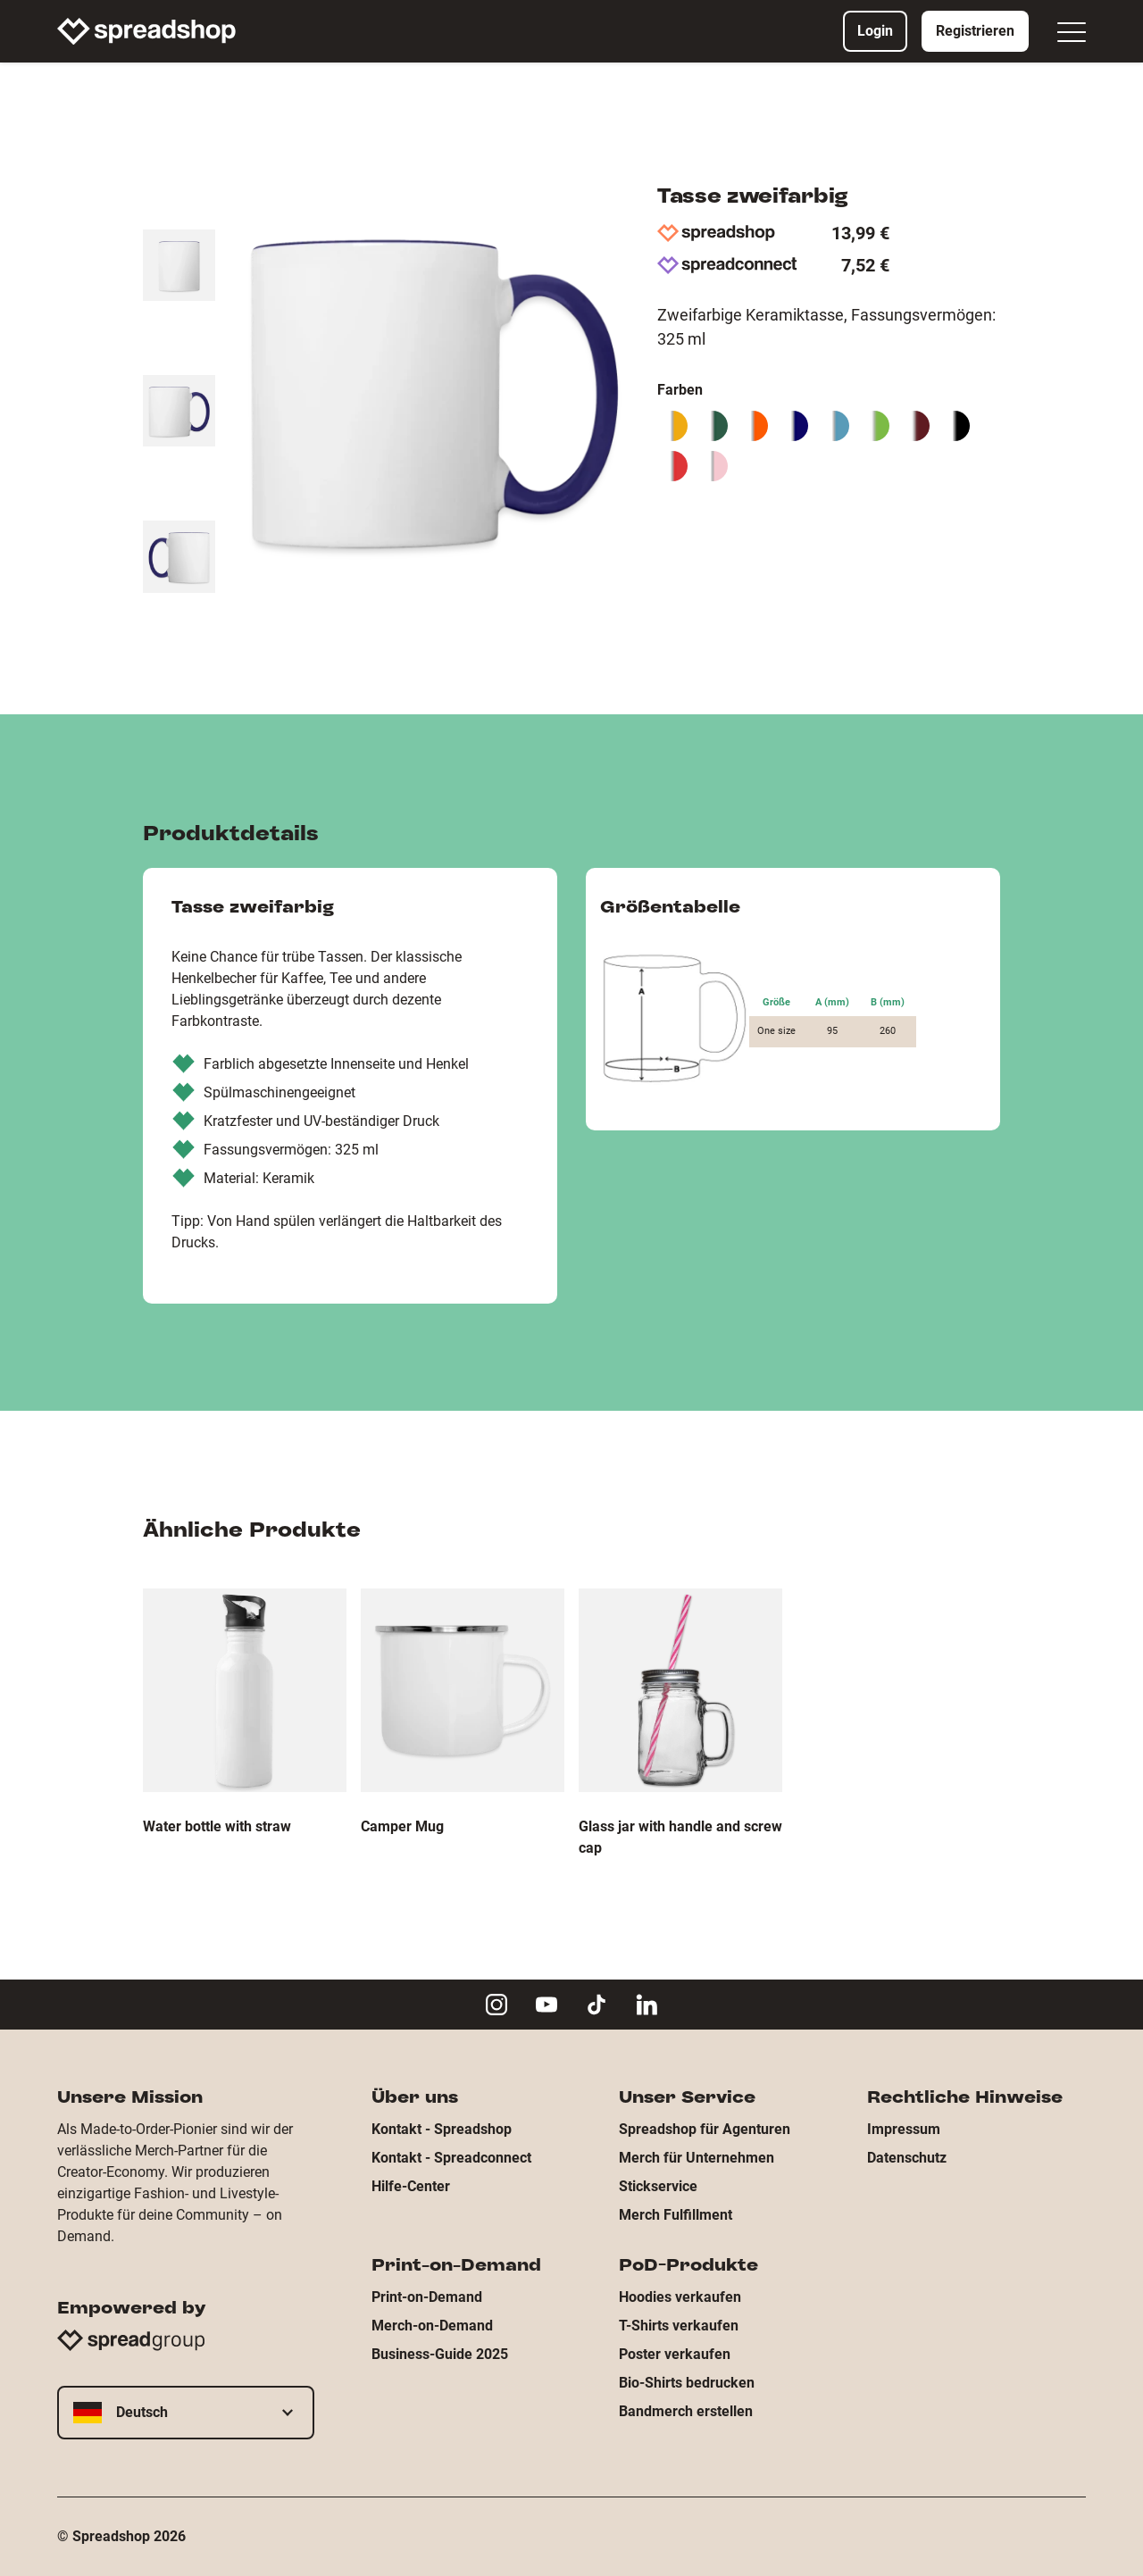 Image resolution: width=1143 pixels, height=2576 pixels. Describe the element at coordinates (907, 2157) in the screenshot. I see `Datenschutz` at that location.